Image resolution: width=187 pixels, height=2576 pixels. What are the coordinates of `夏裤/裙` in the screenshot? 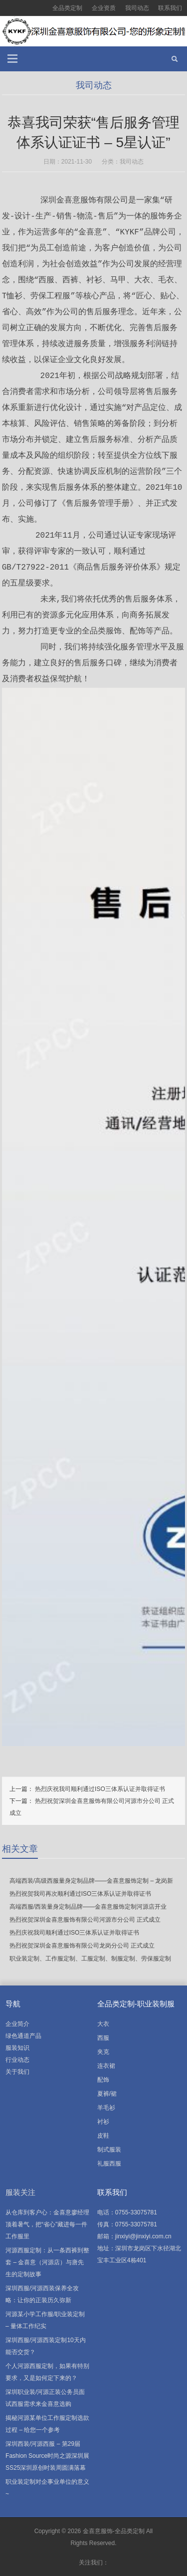 It's located at (107, 2093).